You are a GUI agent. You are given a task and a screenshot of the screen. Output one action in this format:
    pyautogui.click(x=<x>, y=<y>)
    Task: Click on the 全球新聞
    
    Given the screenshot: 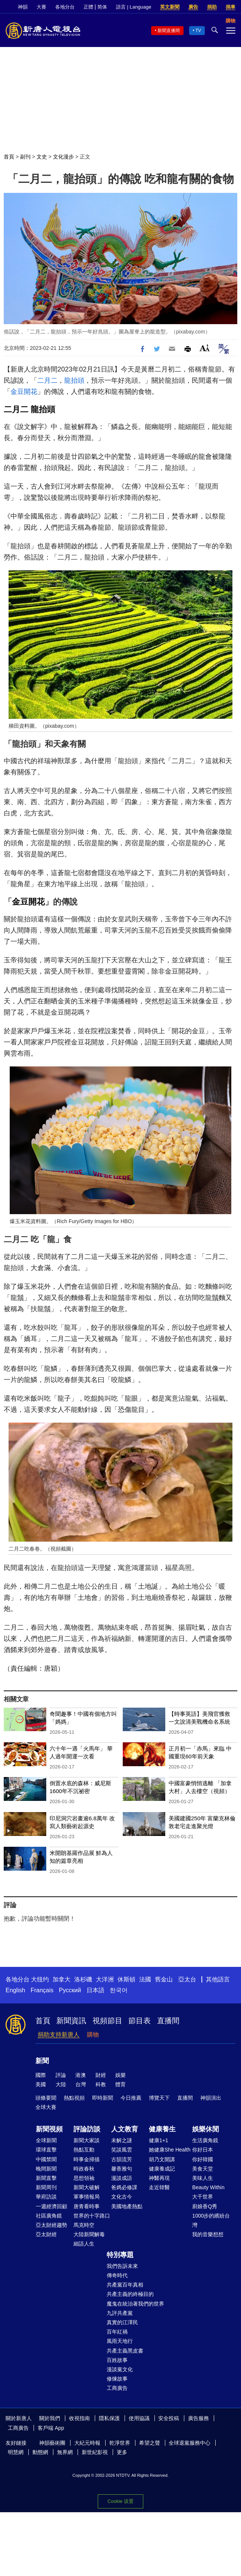 What is the action you would take?
    pyautogui.click(x=46, y=2140)
    